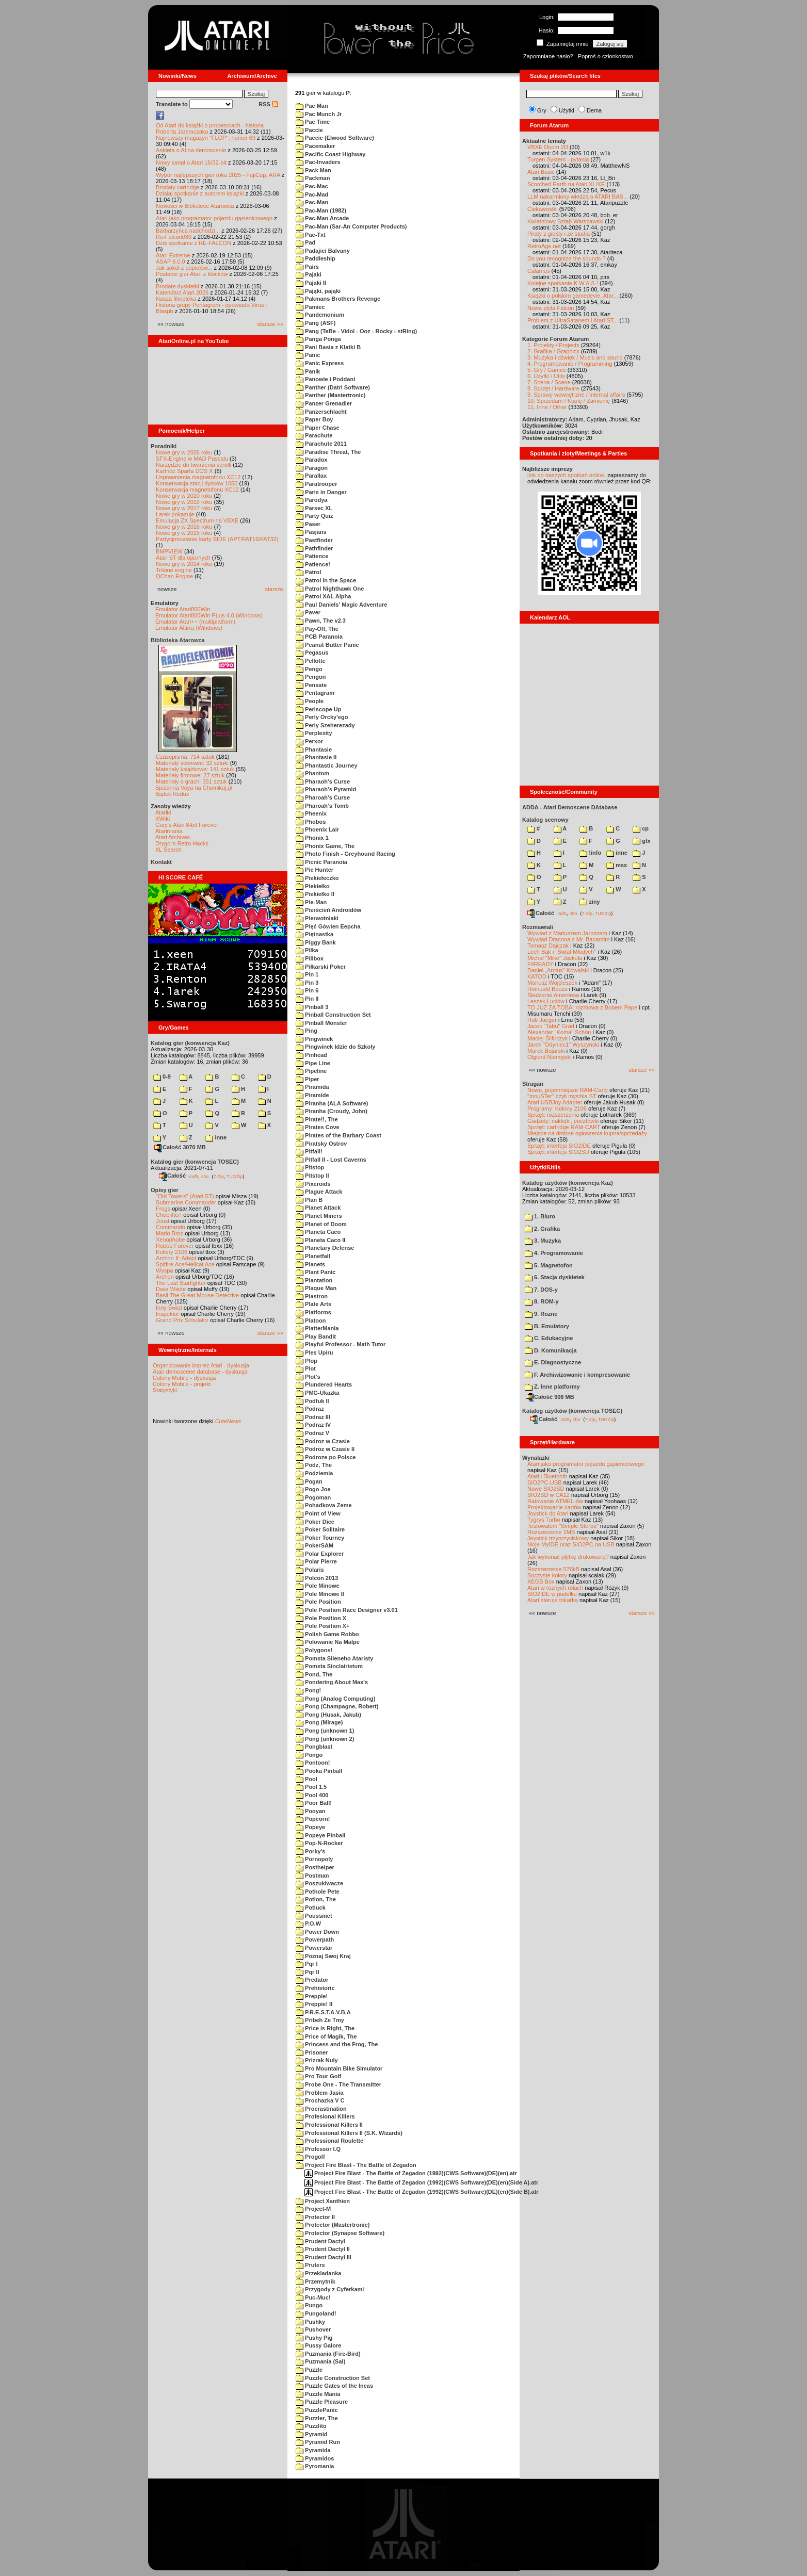 The width and height of the screenshot is (807, 2576). What do you see at coordinates (317, 2410) in the screenshot?
I see `PuzzlePanic` at bounding box center [317, 2410].